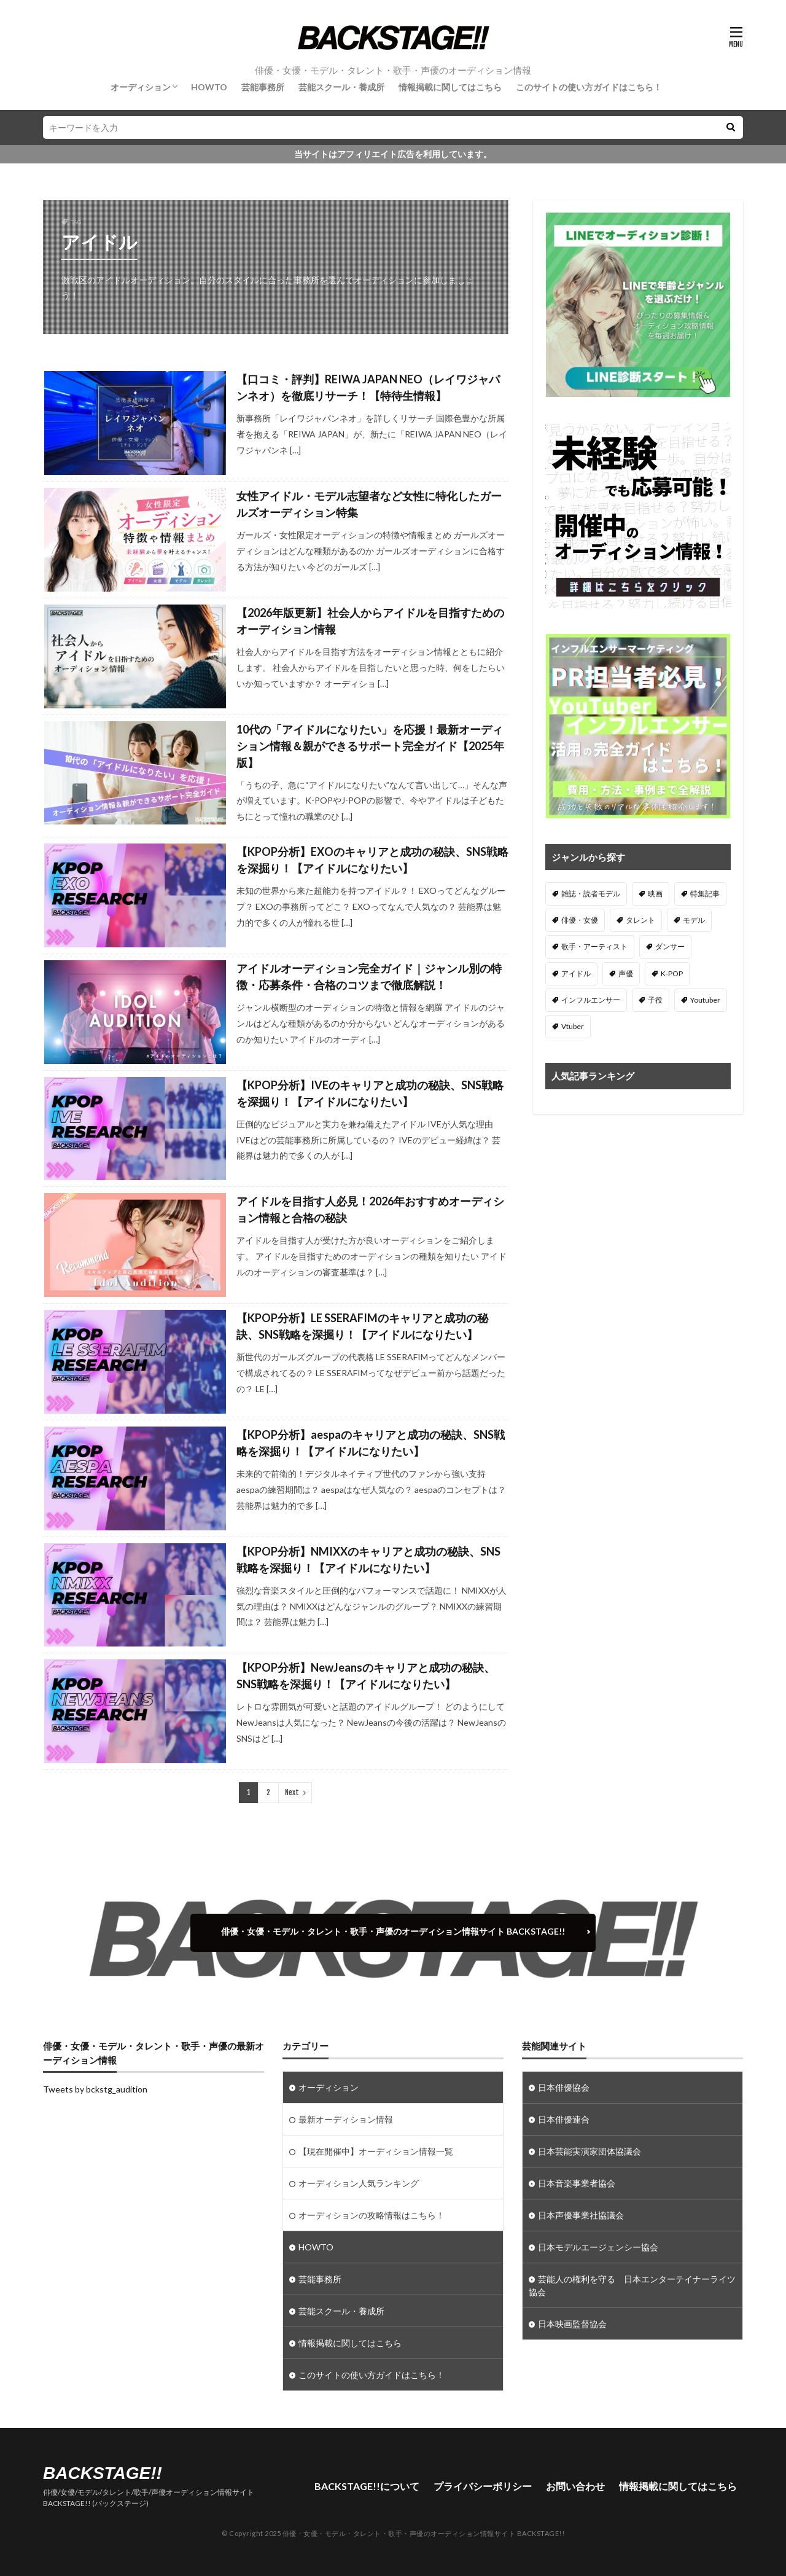  Describe the element at coordinates (705, 893) in the screenshot. I see `特集記事 [特集記事 (10個の項目)]` at that location.